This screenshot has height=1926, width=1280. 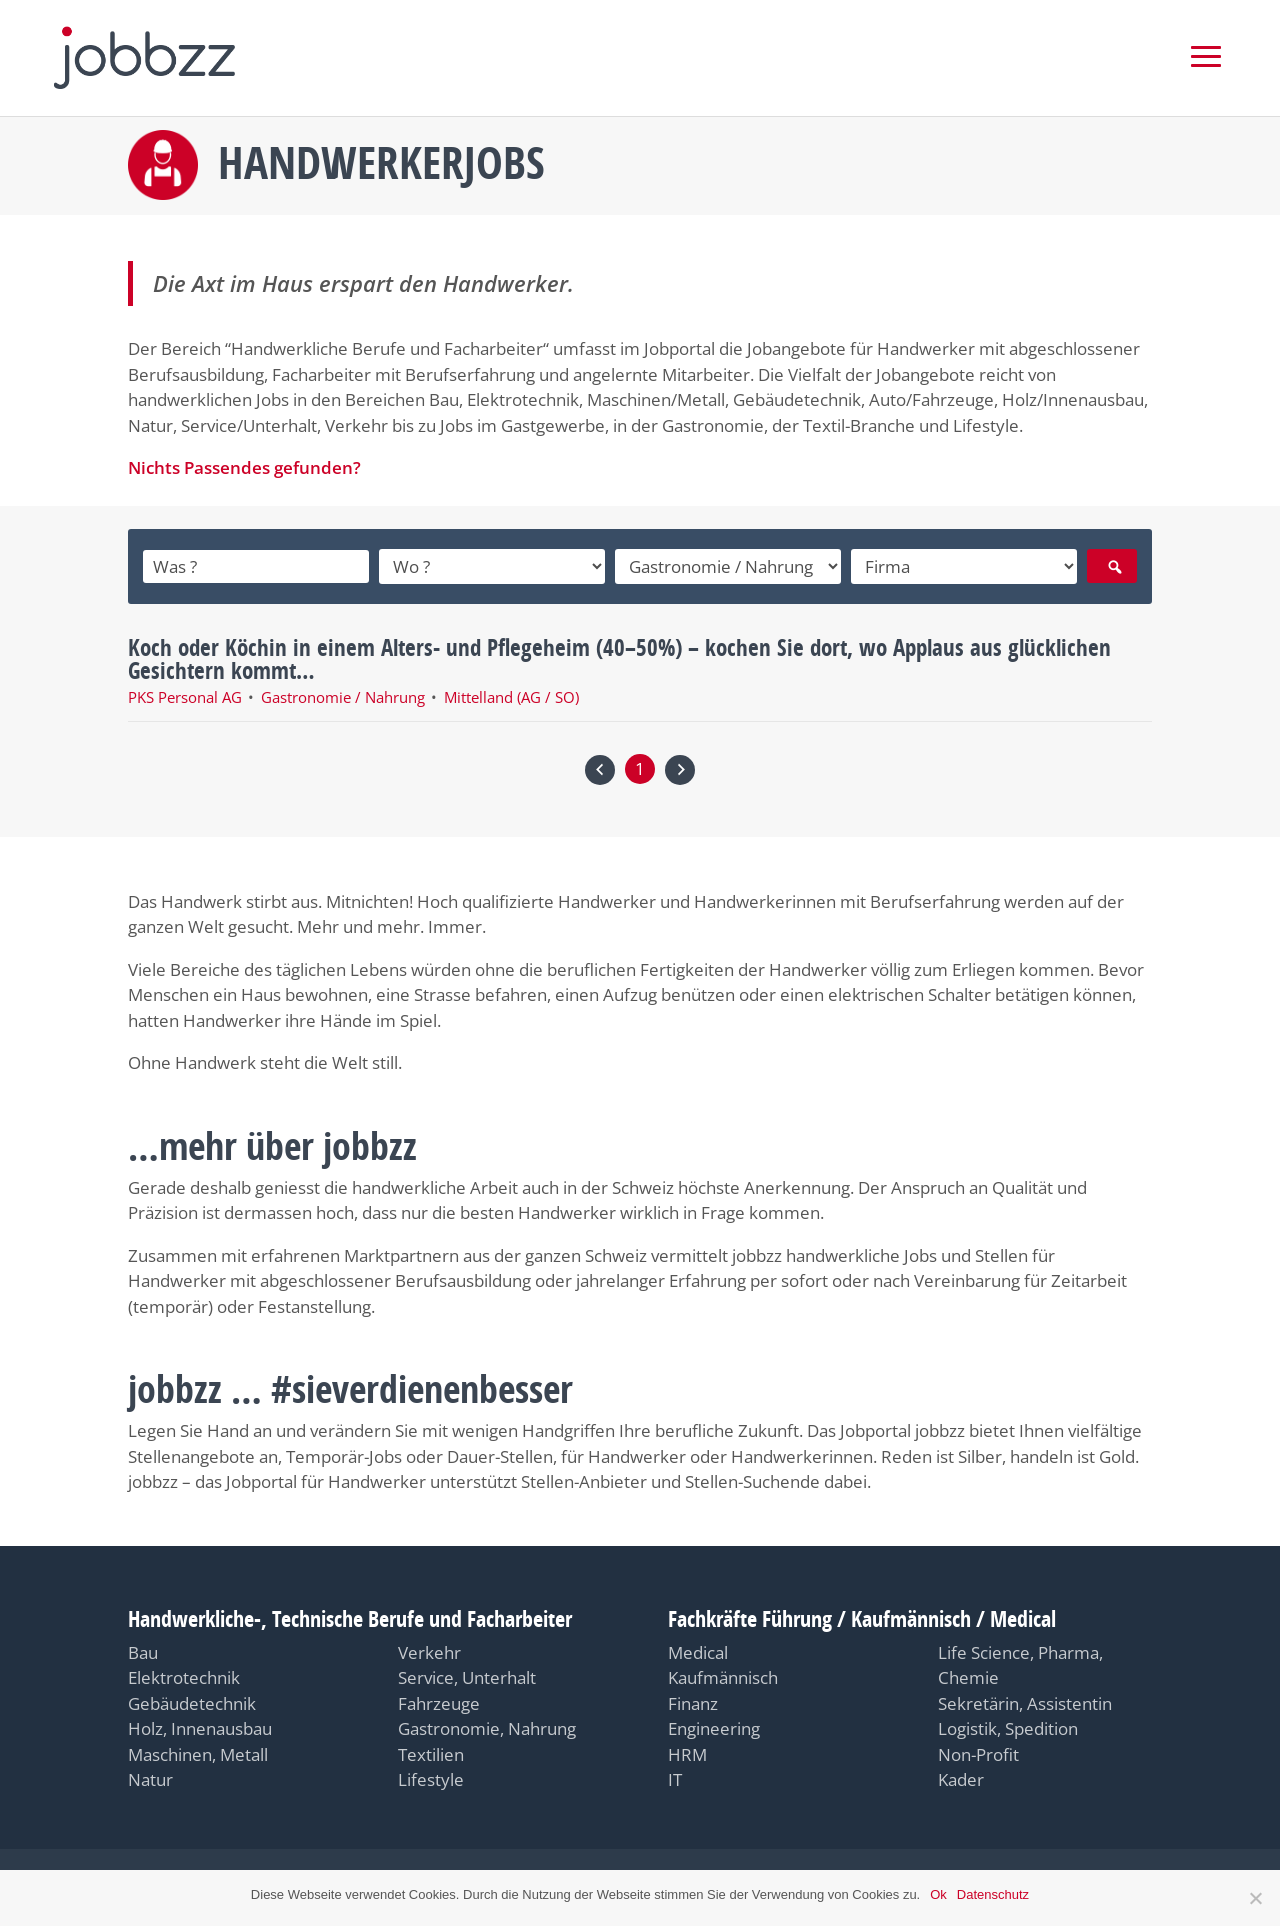 What do you see at coordinates (687, 1750) in the screenshot?
I see `HRM` at bounding box center [687, 1750].